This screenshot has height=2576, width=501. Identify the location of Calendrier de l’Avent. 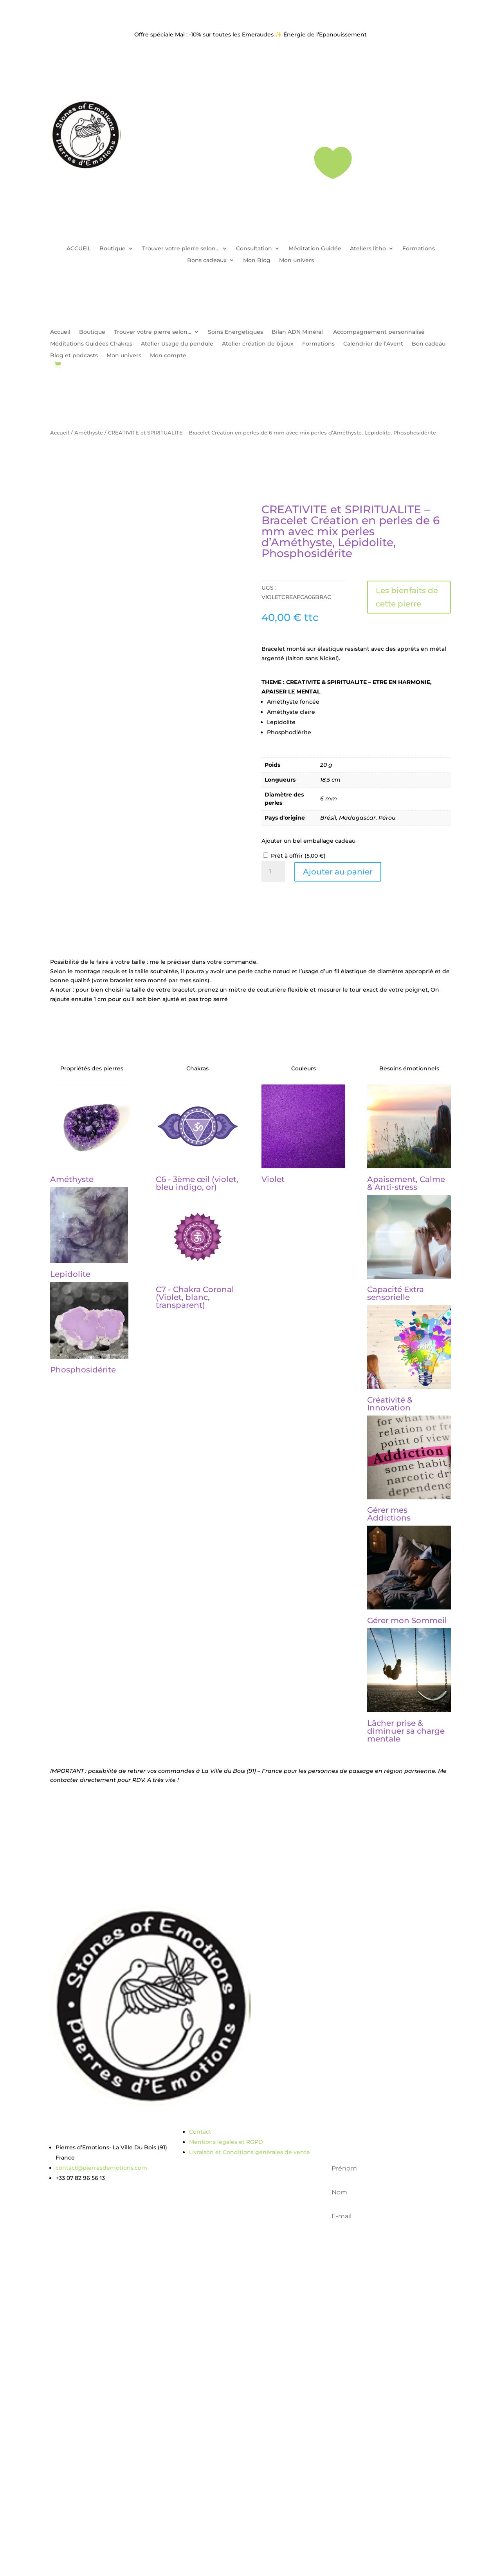
(373, 344).